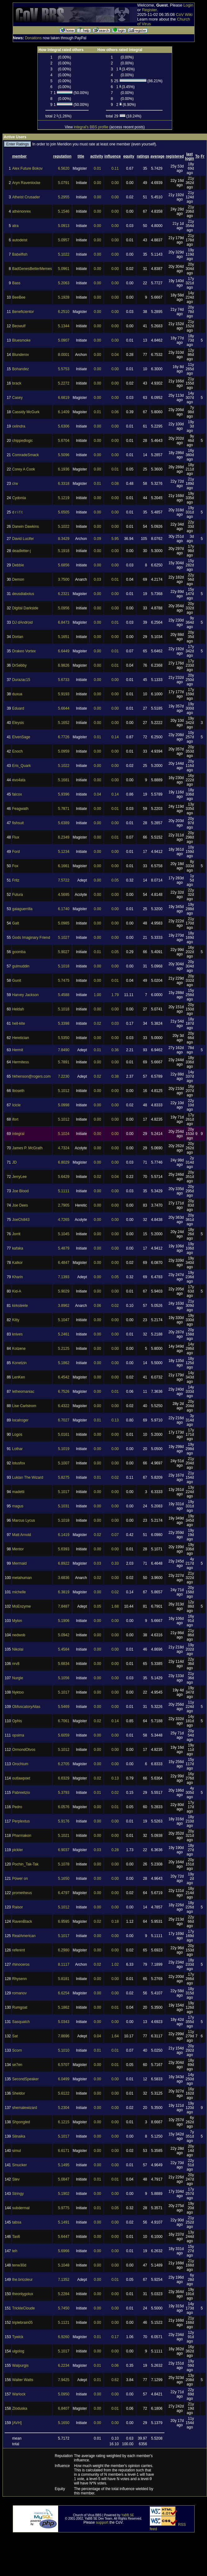  I want to click on magus, so click(17, 1506).